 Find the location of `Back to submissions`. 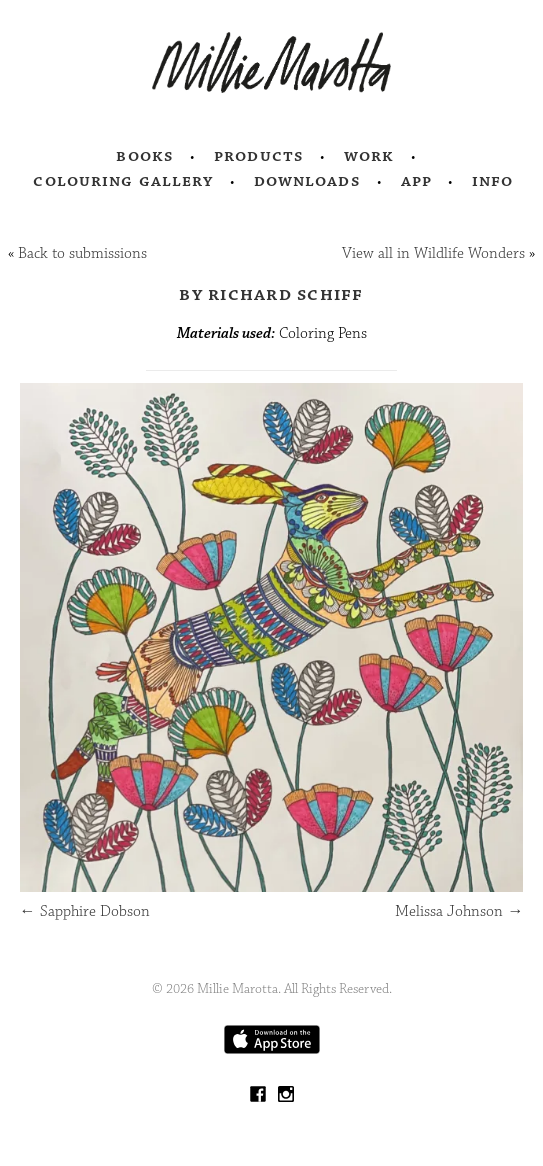

Back to submissions is located at coordinates (82, 253).